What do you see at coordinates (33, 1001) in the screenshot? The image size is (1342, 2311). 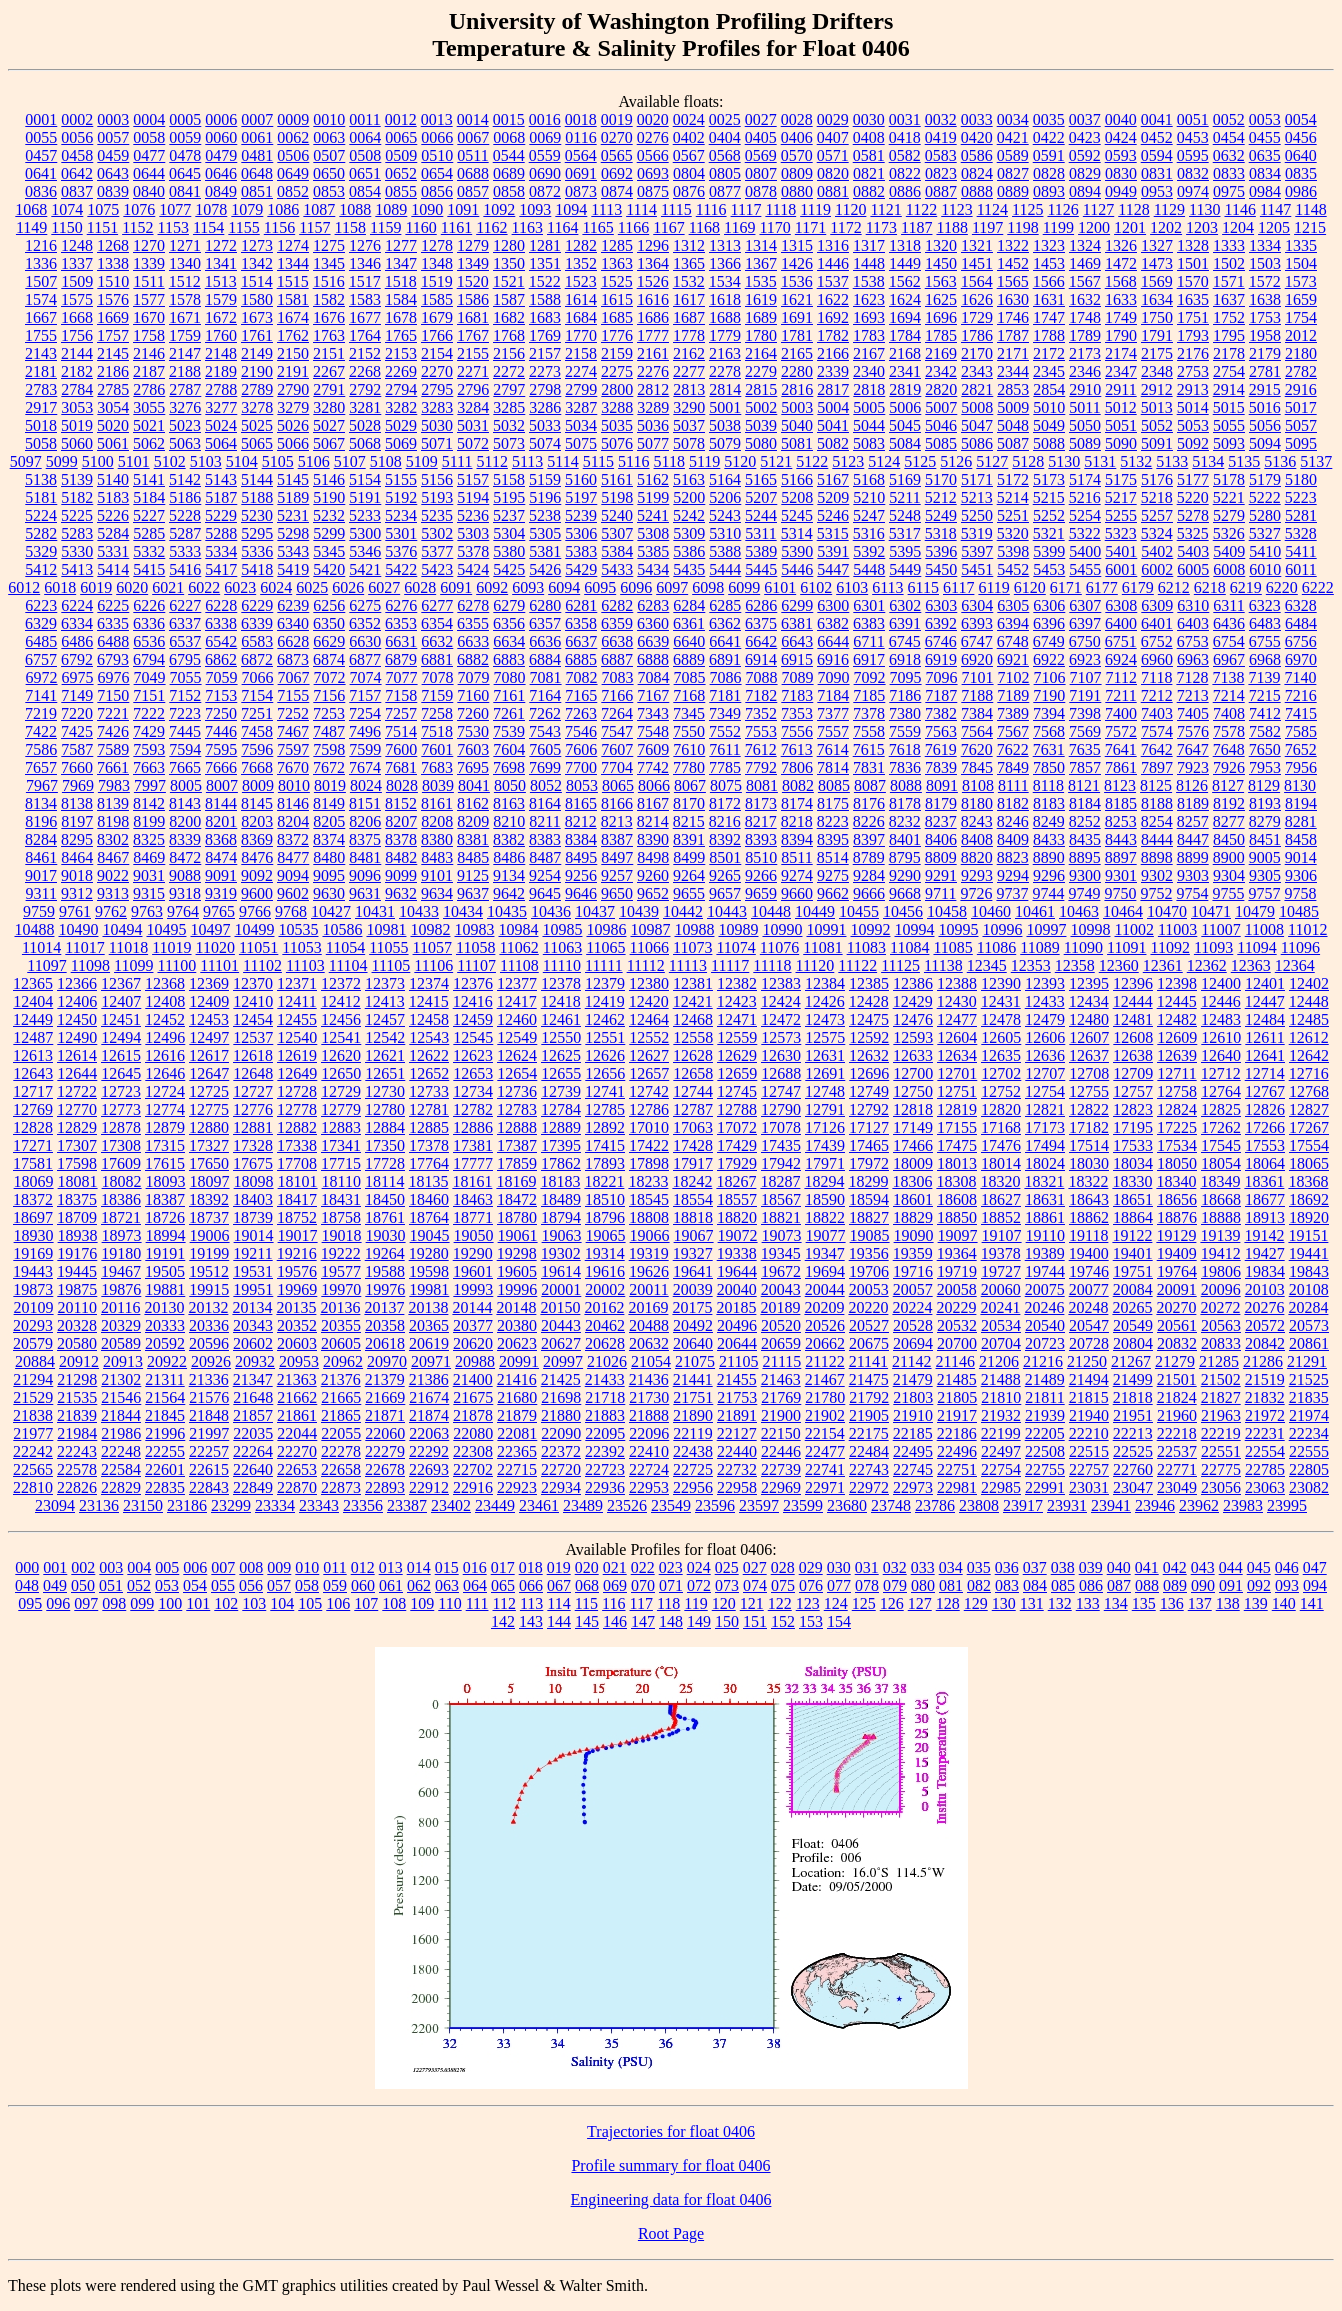 I see `12404` at bounding box center [33, 1001].